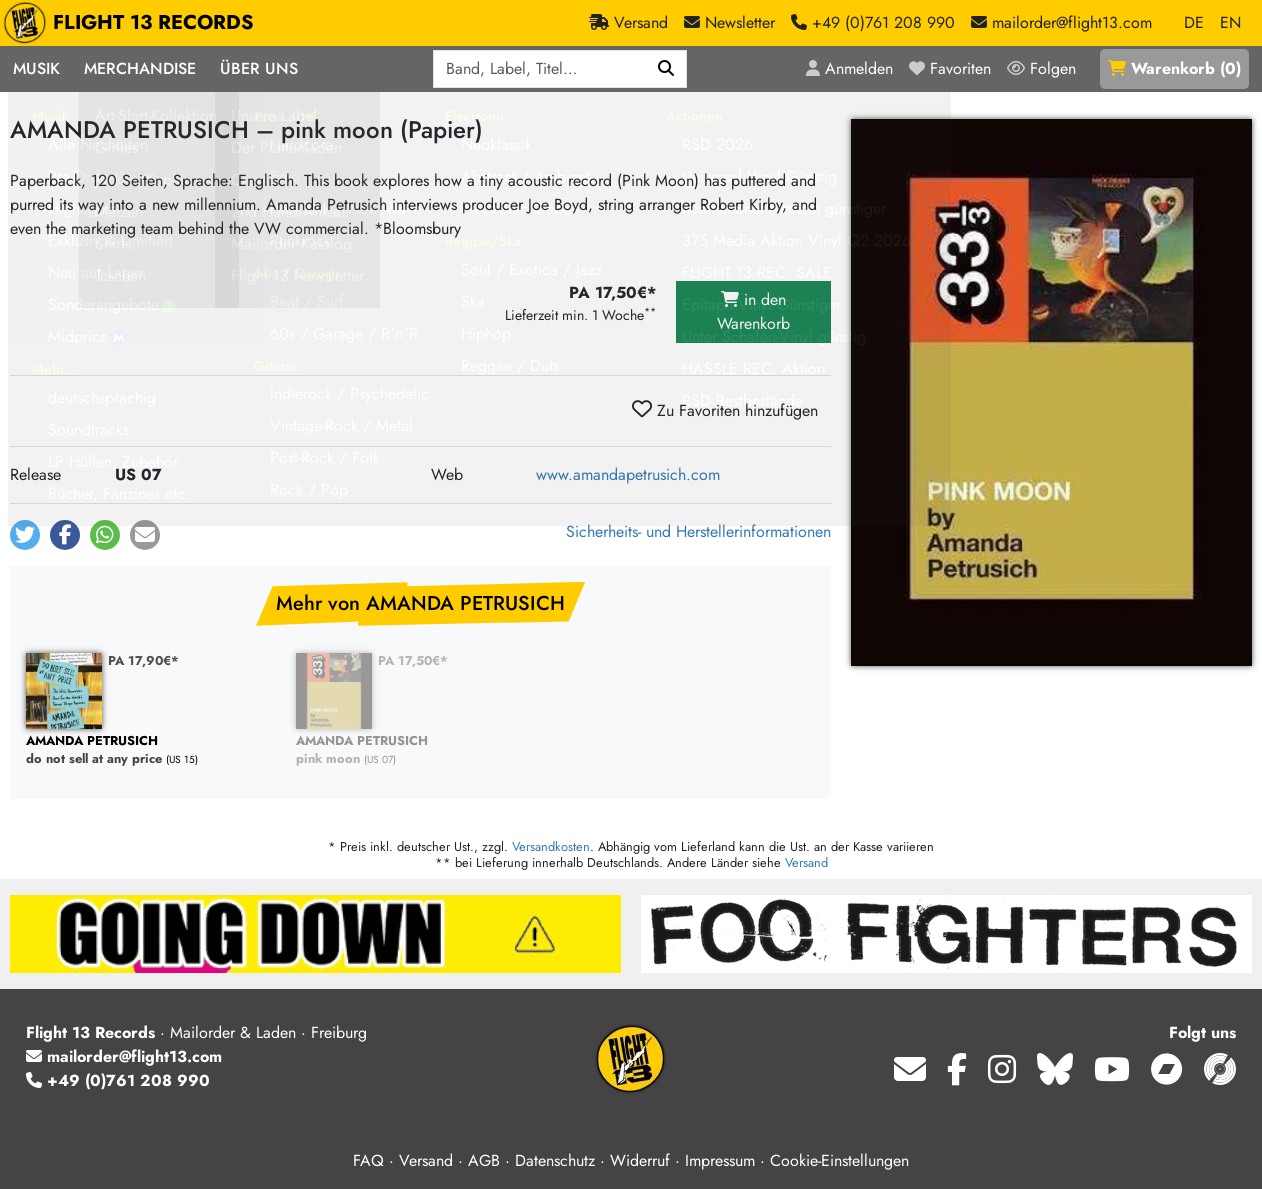  What do you see at coordinates (118, 1080) in the screenshot?
I see `+49 (0)761 208 990` at bounding box center [118, 1080].